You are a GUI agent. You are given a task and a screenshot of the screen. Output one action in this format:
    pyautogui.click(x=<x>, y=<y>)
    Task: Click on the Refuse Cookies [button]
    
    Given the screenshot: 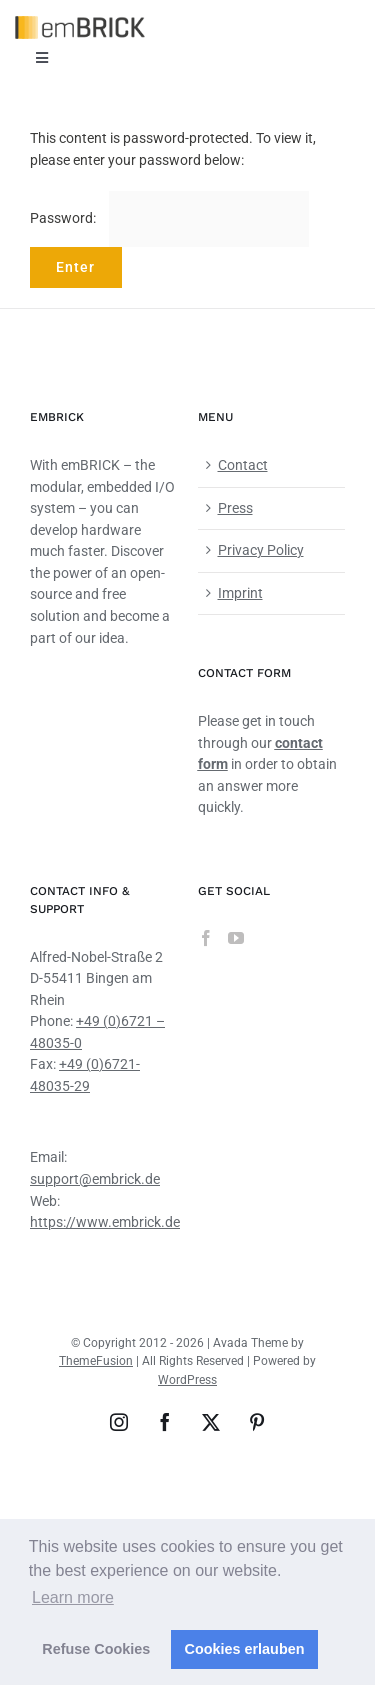 What is the action you would take?
    pyautogui.click(x=96, y=1649)
    